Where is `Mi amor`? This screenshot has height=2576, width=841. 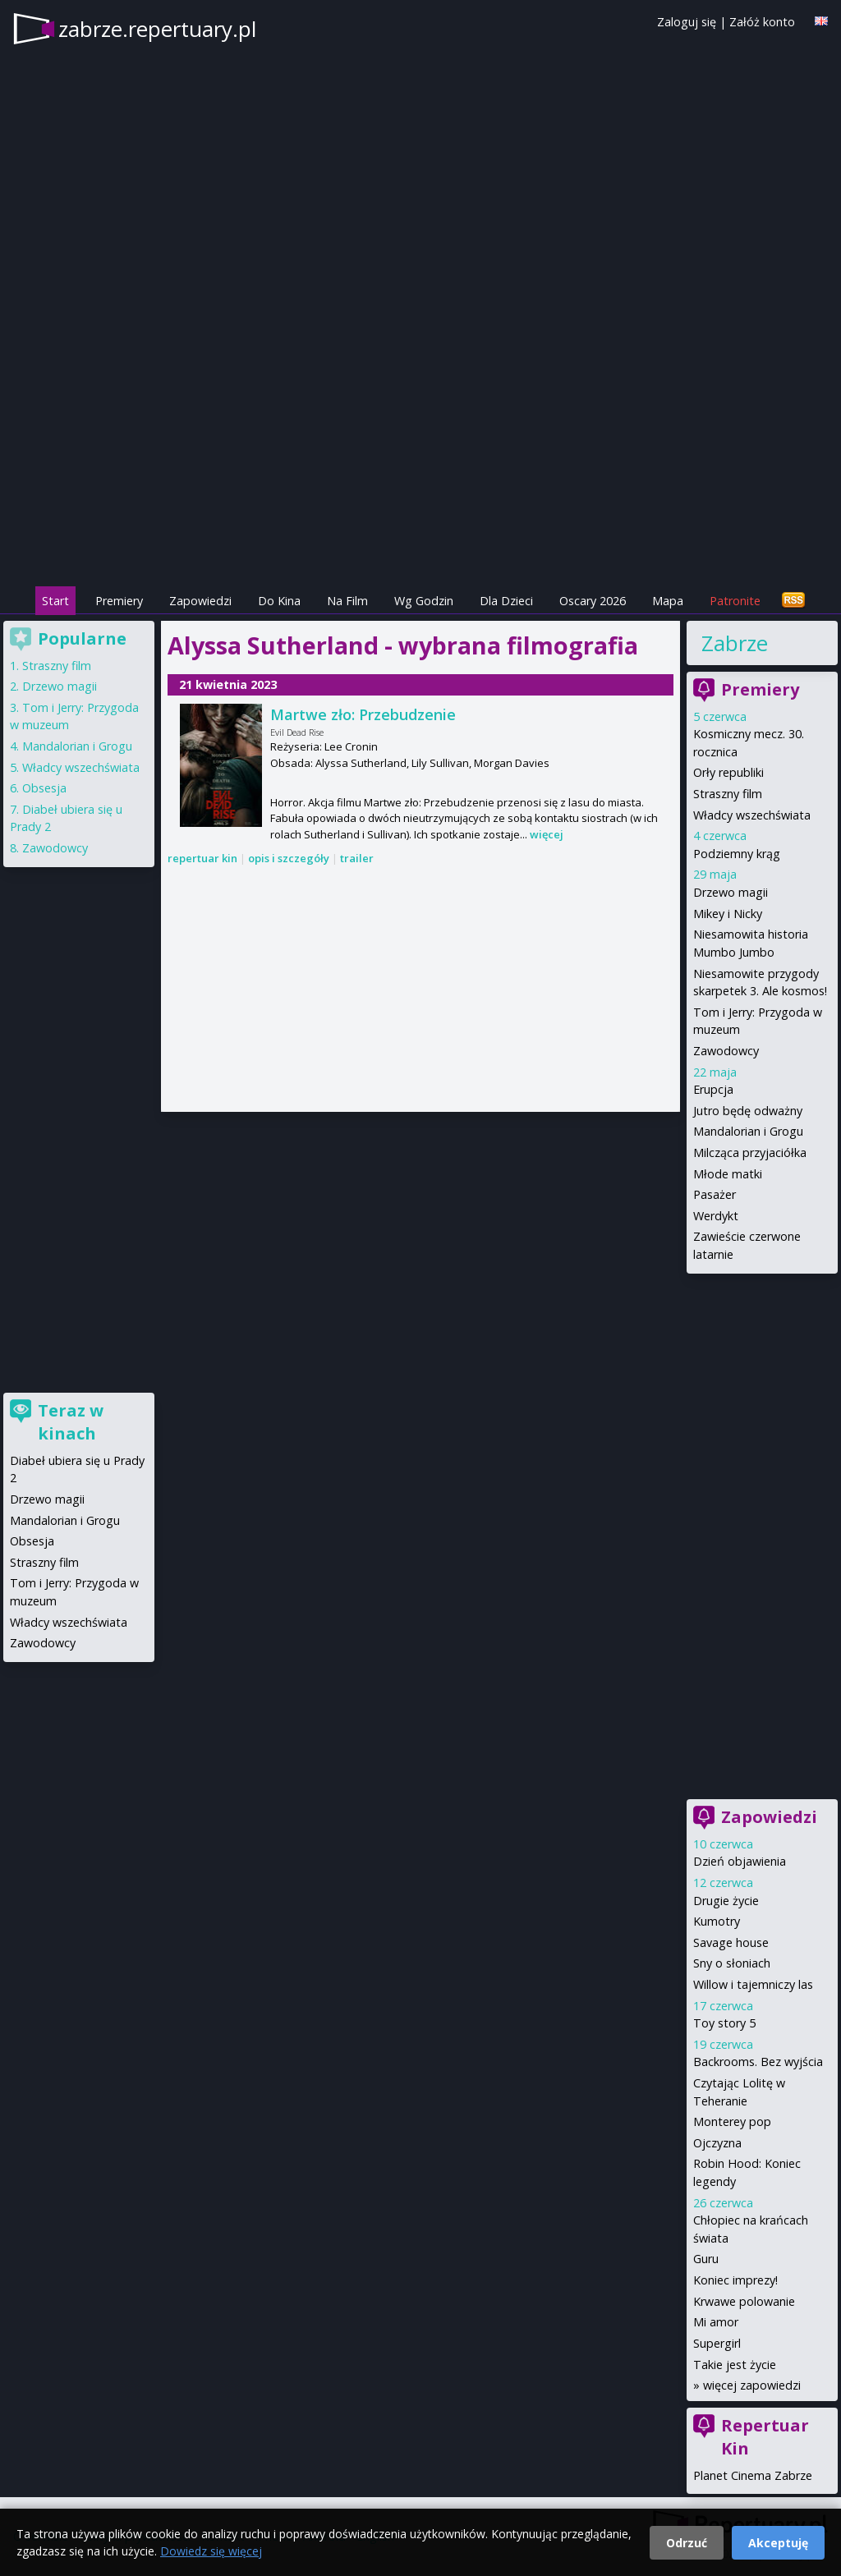
Mi amor is located at coordinates (715, 2322).